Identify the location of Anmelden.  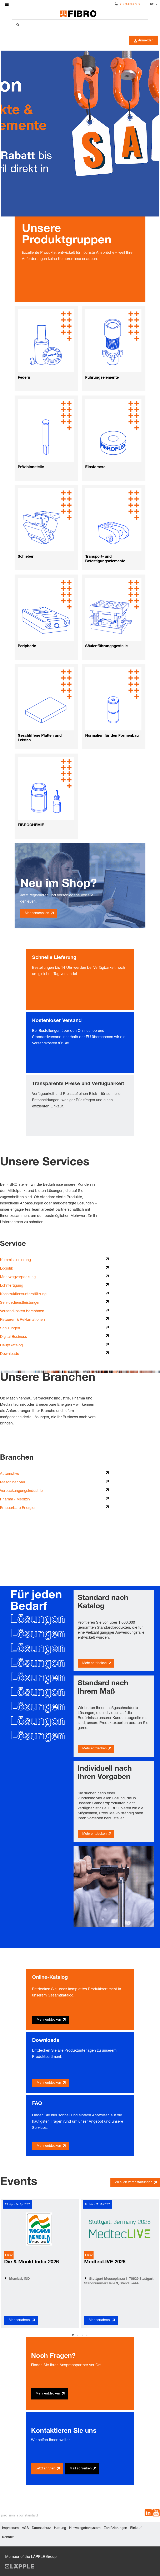
(143, 40).